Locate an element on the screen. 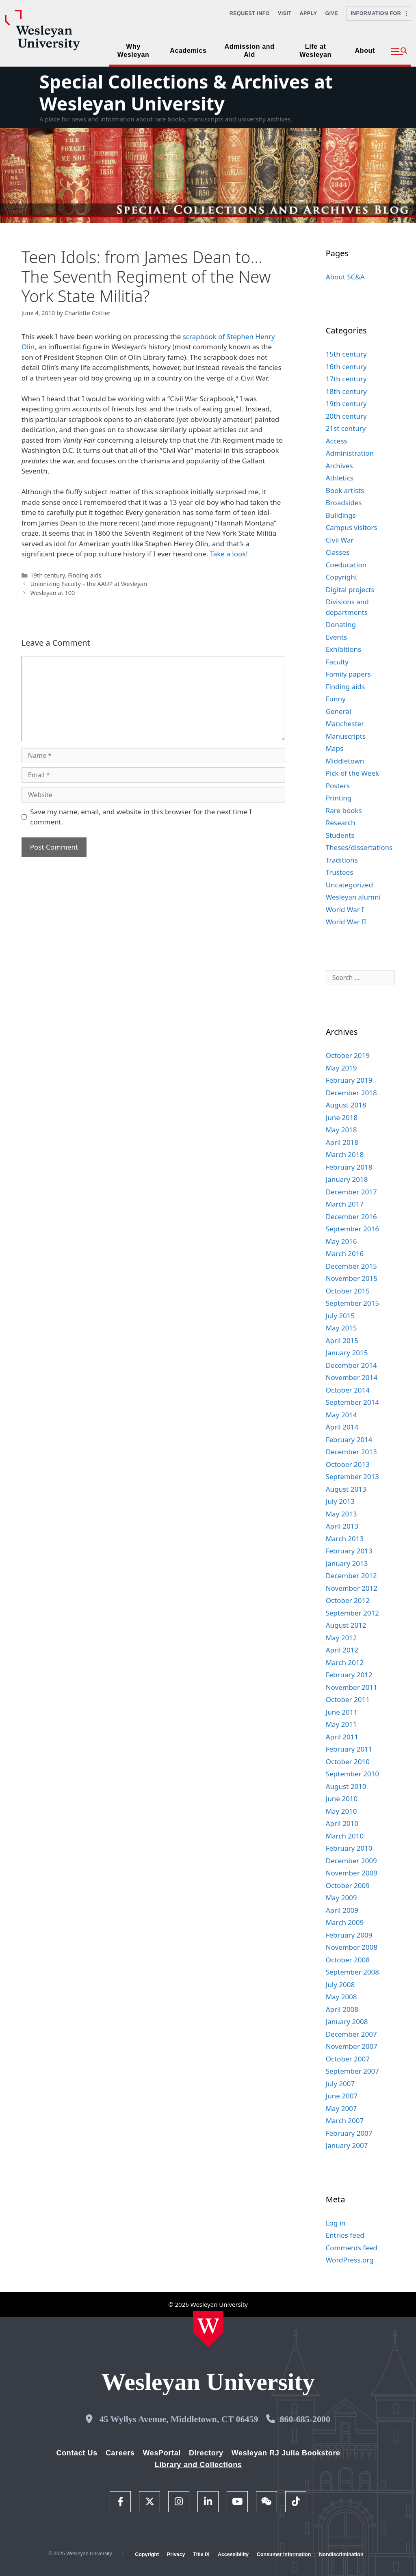 Image resolution: width=416 pixels, height=2576 pixels. December 2016 is located at coordinates (351, 1216).